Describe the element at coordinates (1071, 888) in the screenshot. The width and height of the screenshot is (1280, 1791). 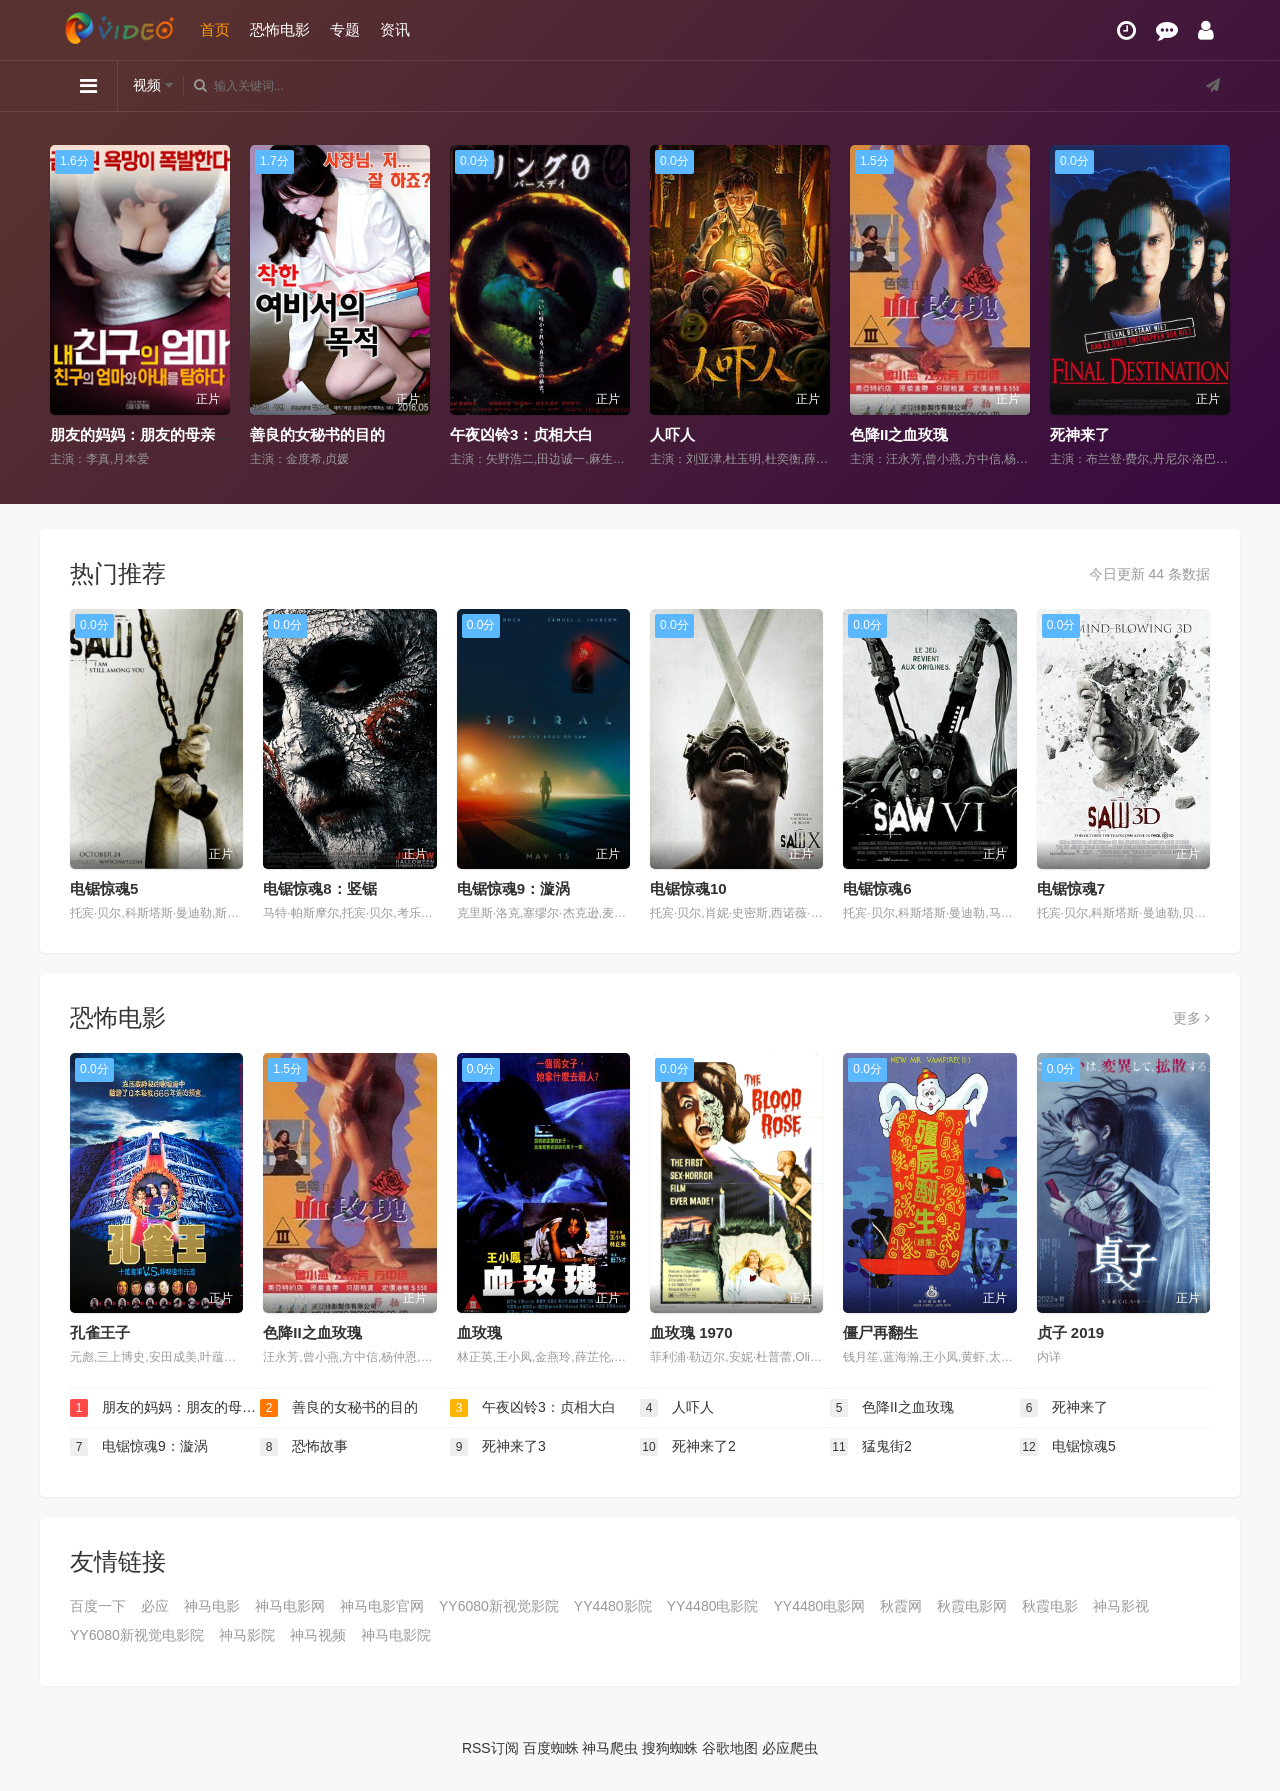
I see `电锯惊魂7` at that location.